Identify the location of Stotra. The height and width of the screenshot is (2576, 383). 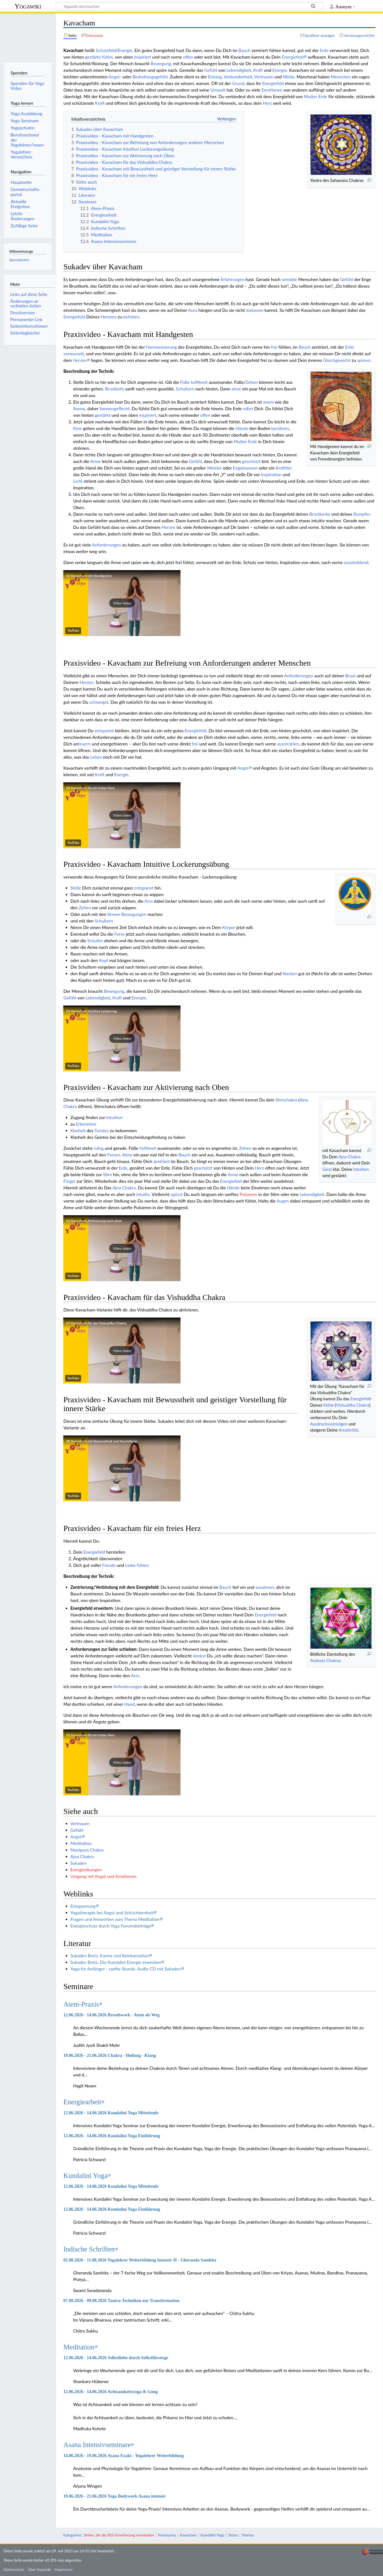
(233, 2535).